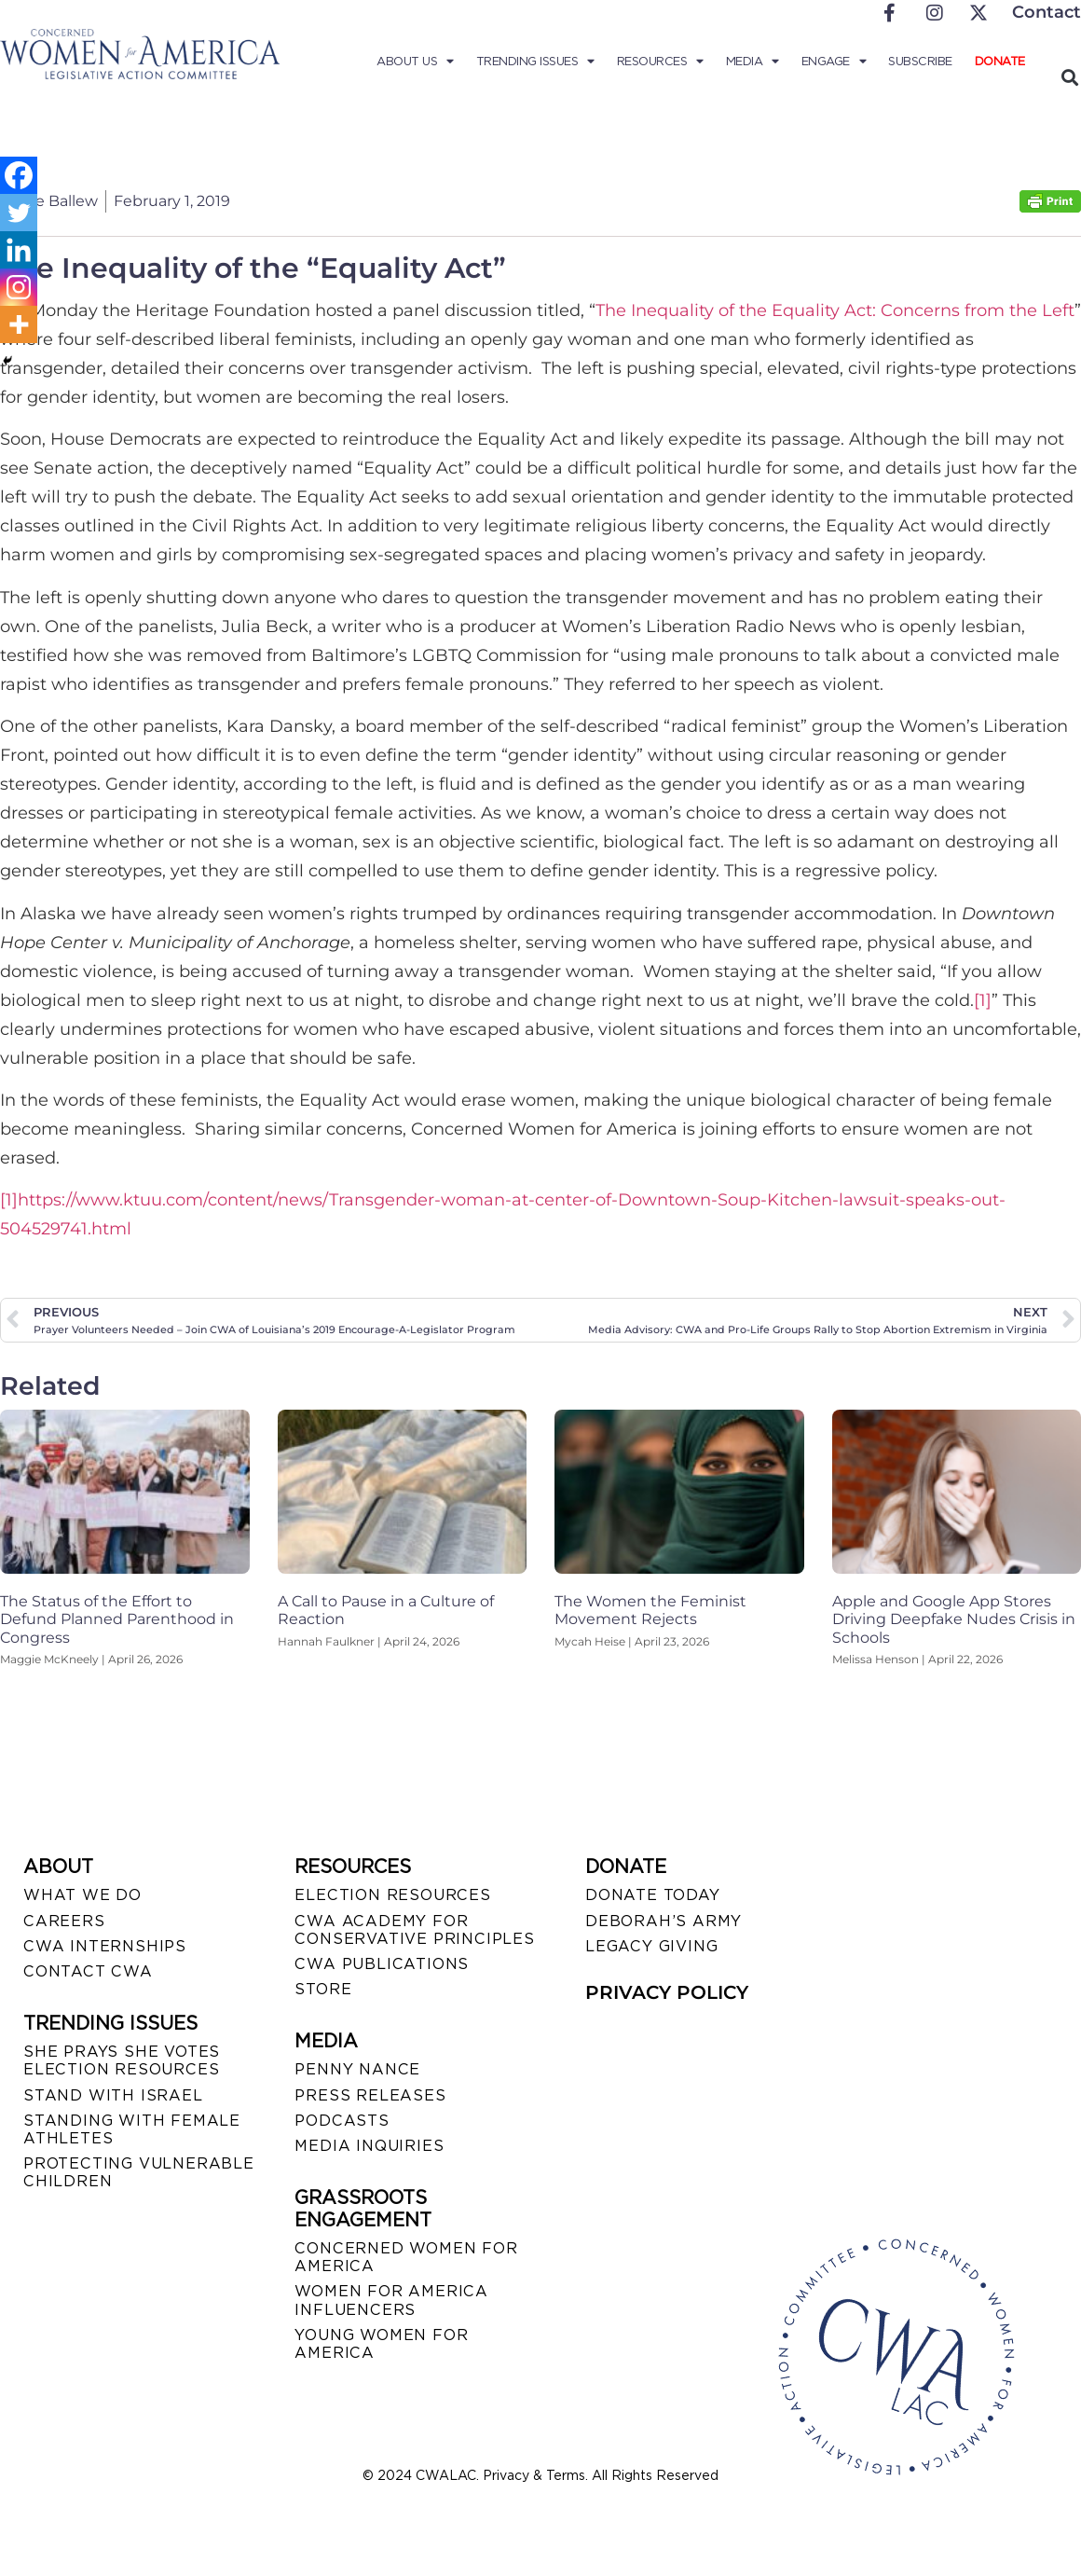 The height and width of the screenshot is (2576, 1081). Describe the element at coordinates (131, 2129) in the screenshot. I see `STANDING WITH FEMALE ATHLETES` at that location.